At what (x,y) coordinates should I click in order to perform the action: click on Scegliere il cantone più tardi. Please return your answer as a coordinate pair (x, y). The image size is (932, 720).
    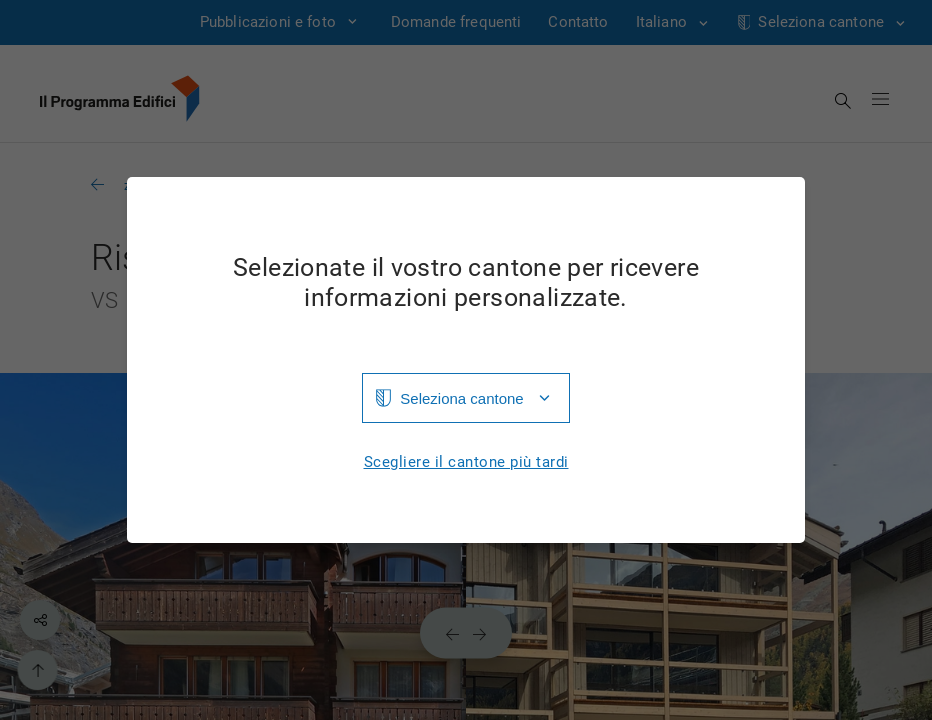
    Looking at the image, I should click on (466, 462).